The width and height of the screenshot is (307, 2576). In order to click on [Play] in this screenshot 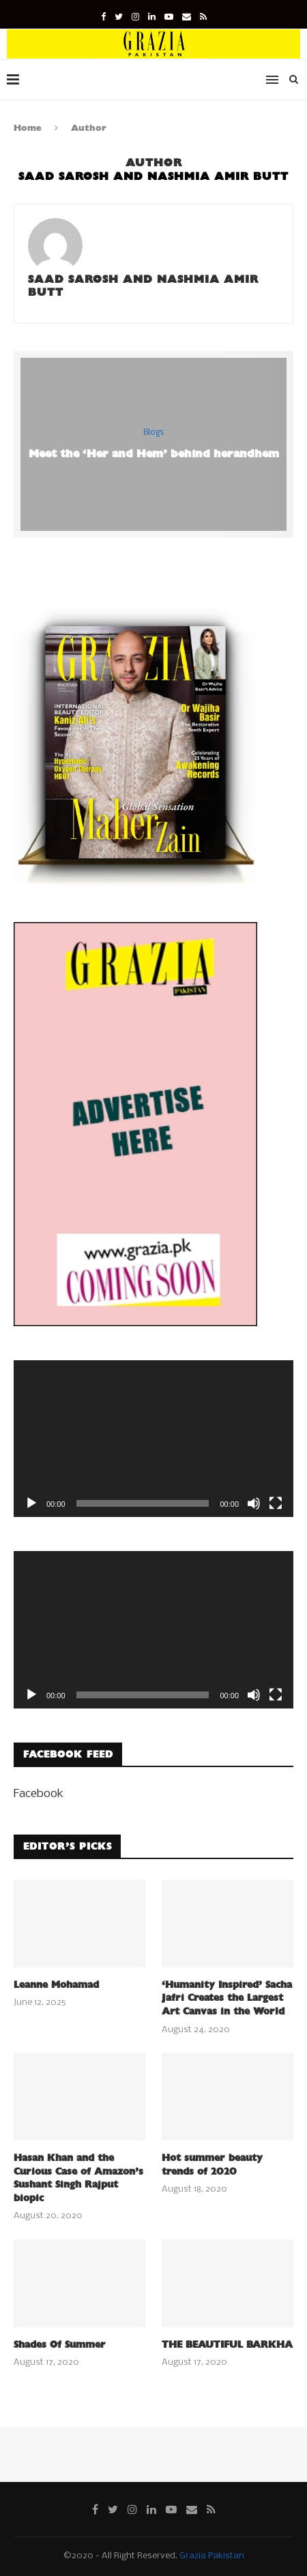, I will do `click(31, 1503)`.